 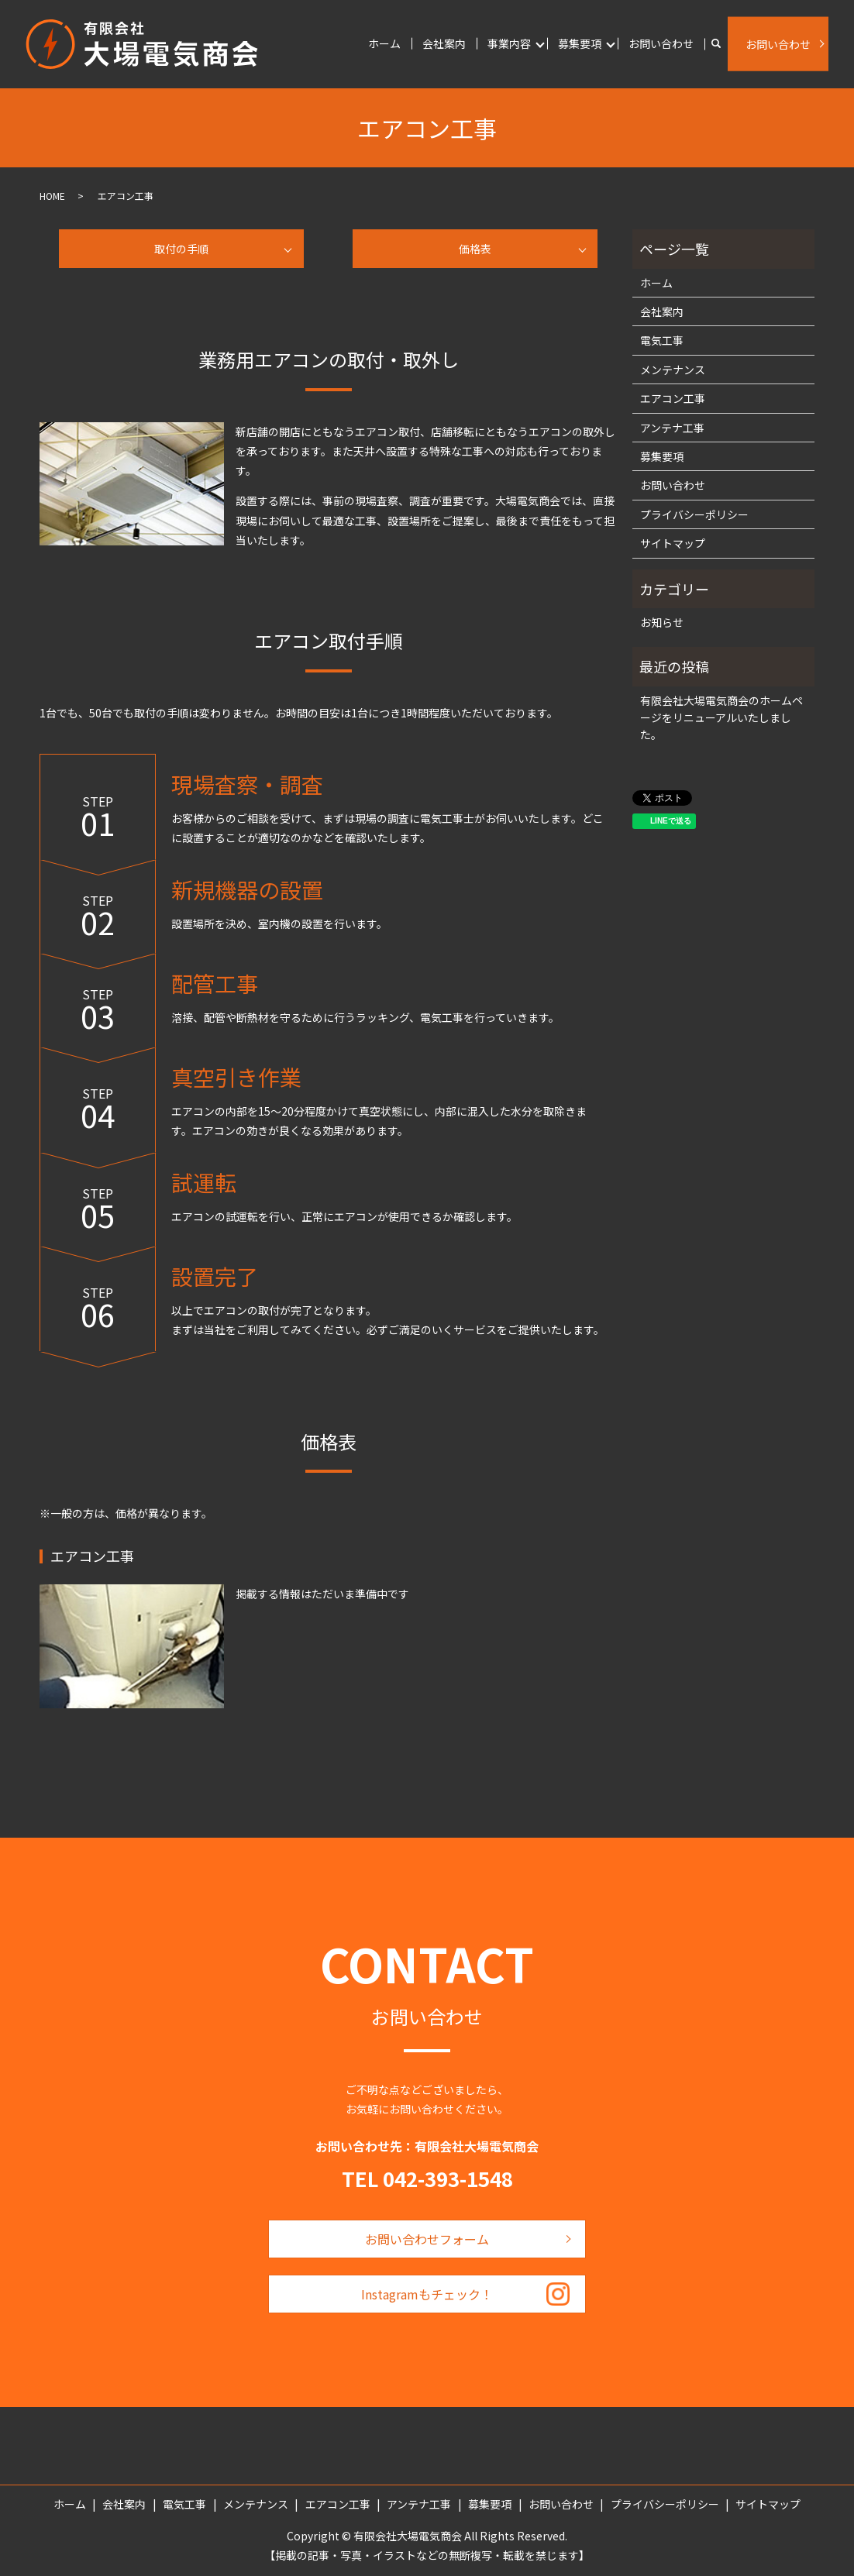 What do you see at coordinates (672, 369) in the screenshot?
I see `メンテナンス` at bounding box center [672, 369].